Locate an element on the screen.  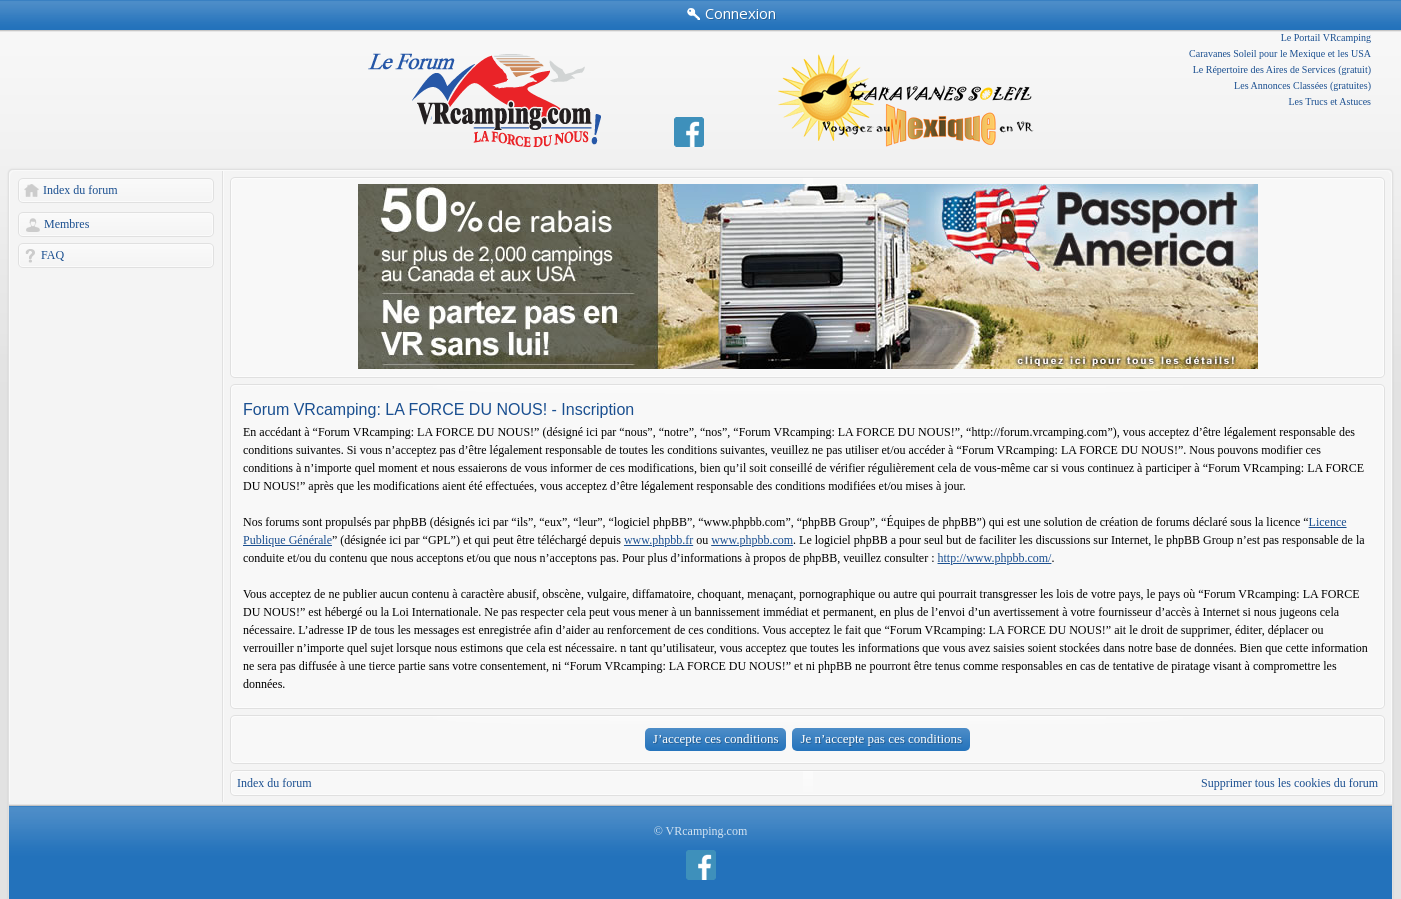
Index du forum is located at coordinates (80, 190).